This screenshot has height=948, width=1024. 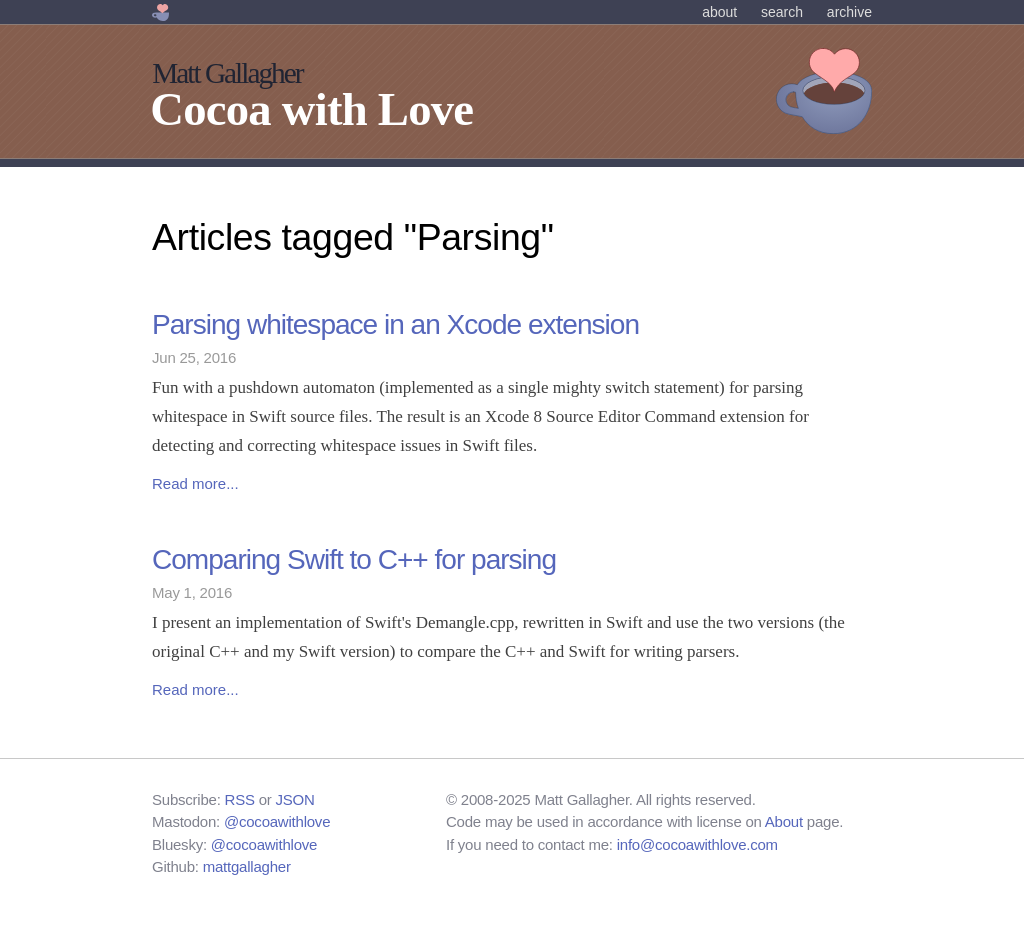 What do you see at coordinates (295, 799) in the screenshot?
I see `JSON` at bounding box center [295, 799].